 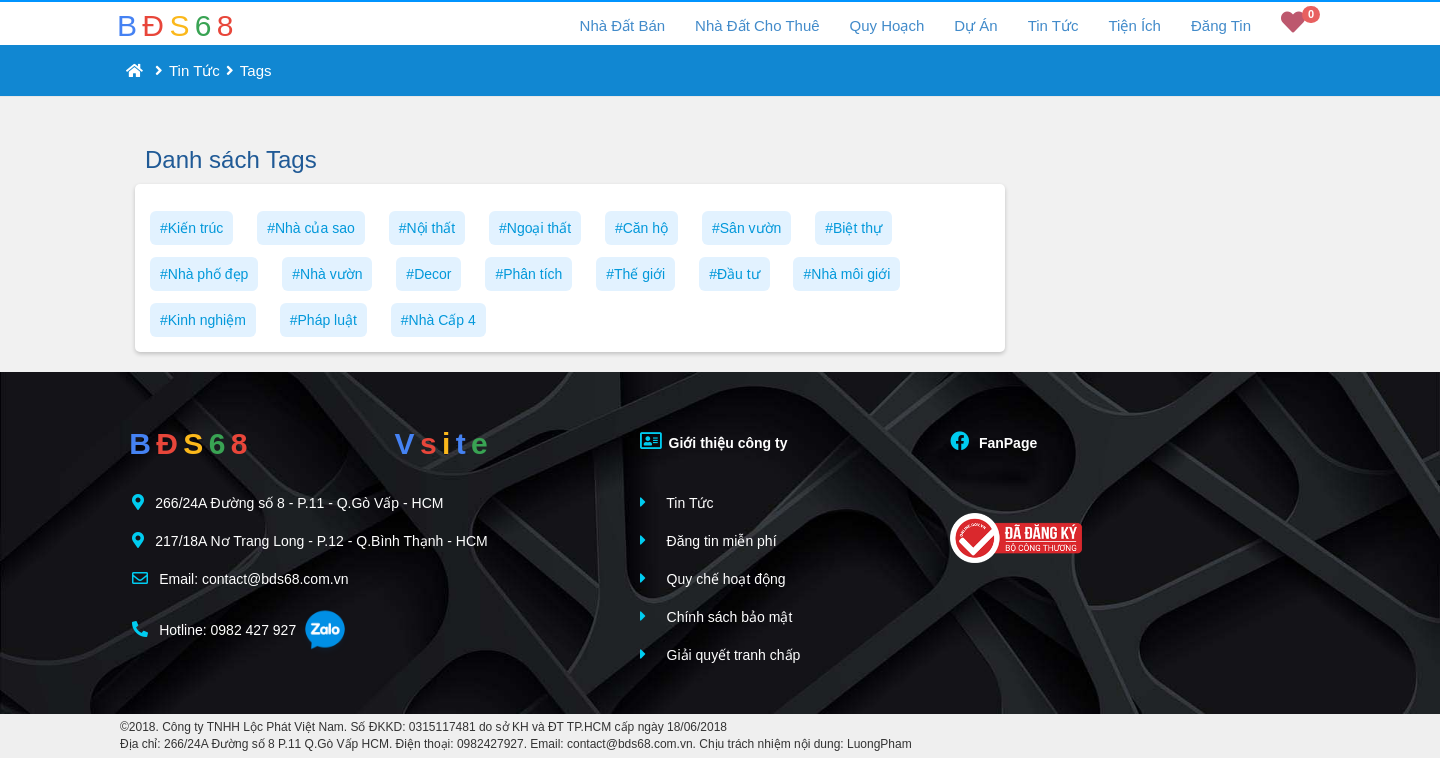 I want to click on #Thế giới, so click(x=635, y=274).